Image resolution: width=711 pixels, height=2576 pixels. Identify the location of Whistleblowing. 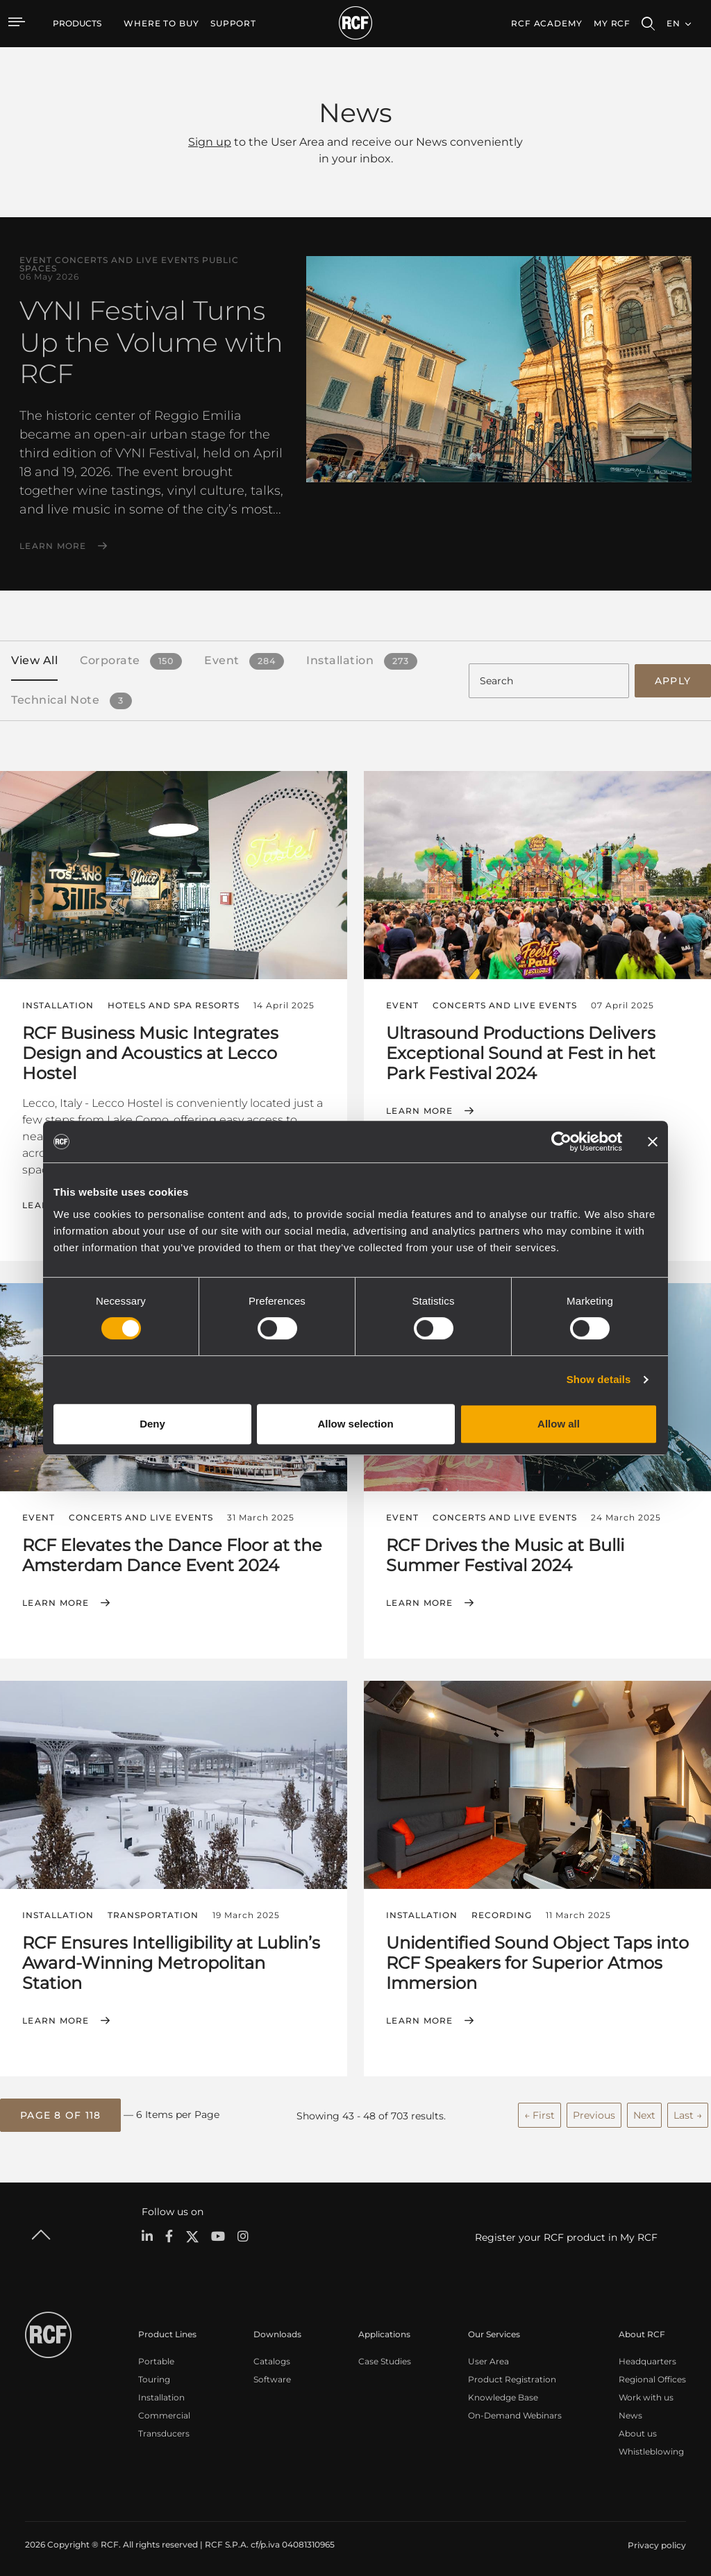
(651, 2446).